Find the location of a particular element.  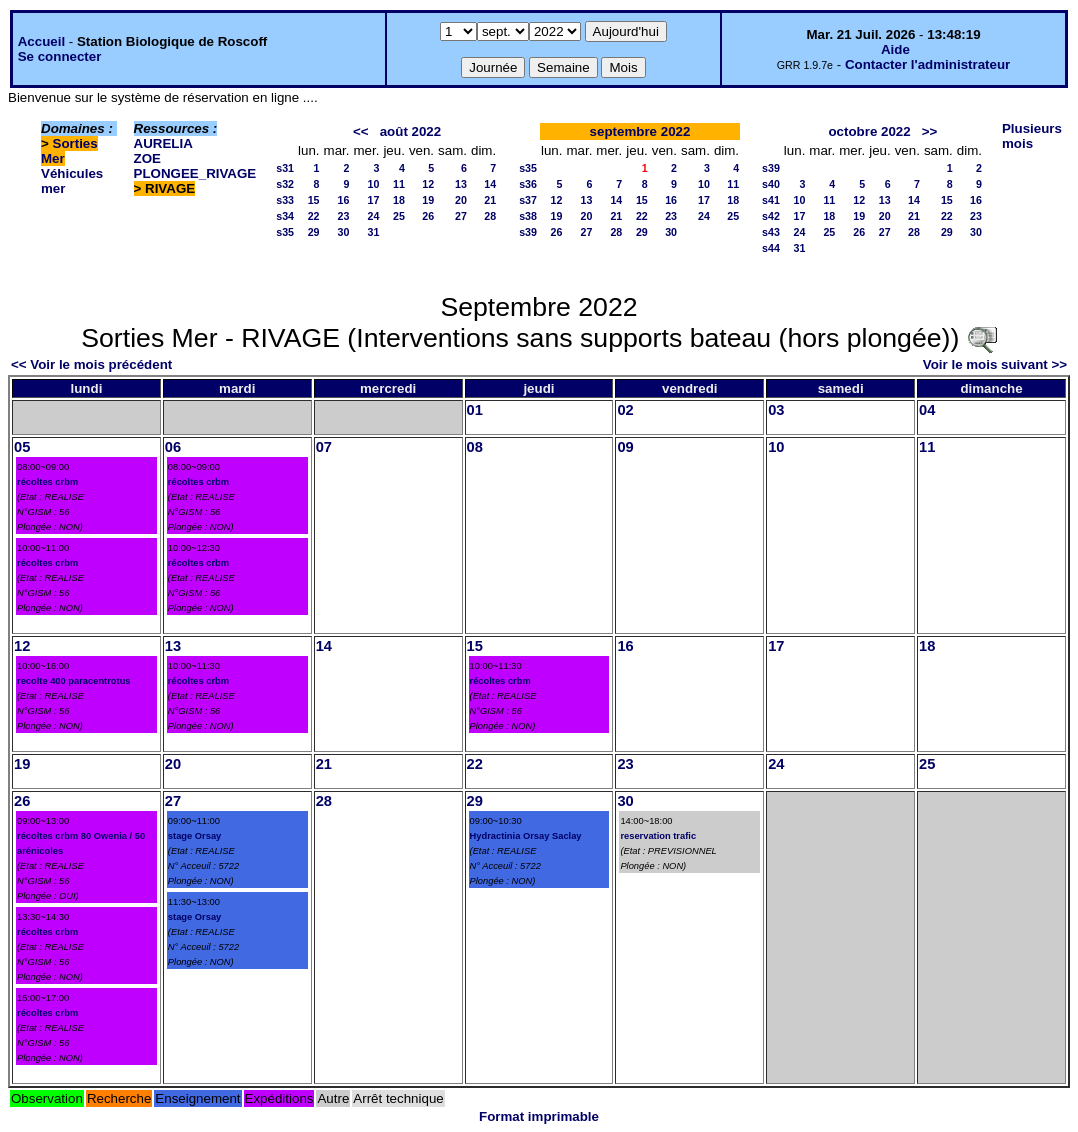

s37 is located at coordinates (528, 200).